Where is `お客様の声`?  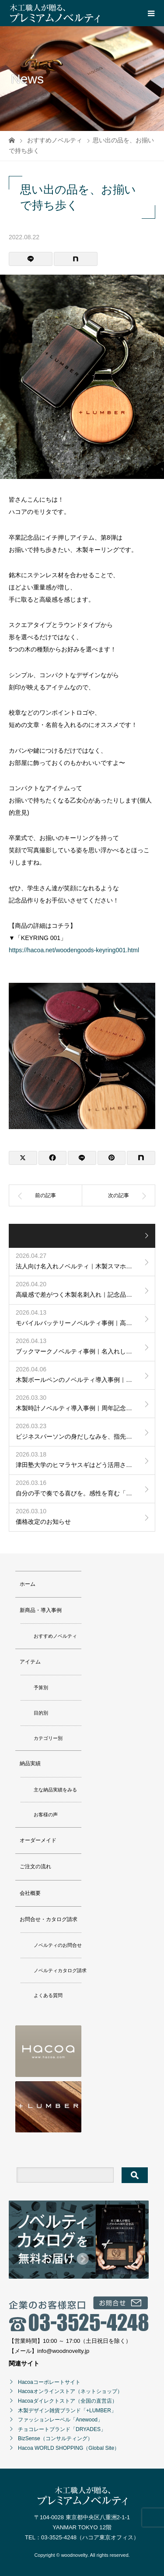 お客様の声 is located at coordinates (46, 1814).